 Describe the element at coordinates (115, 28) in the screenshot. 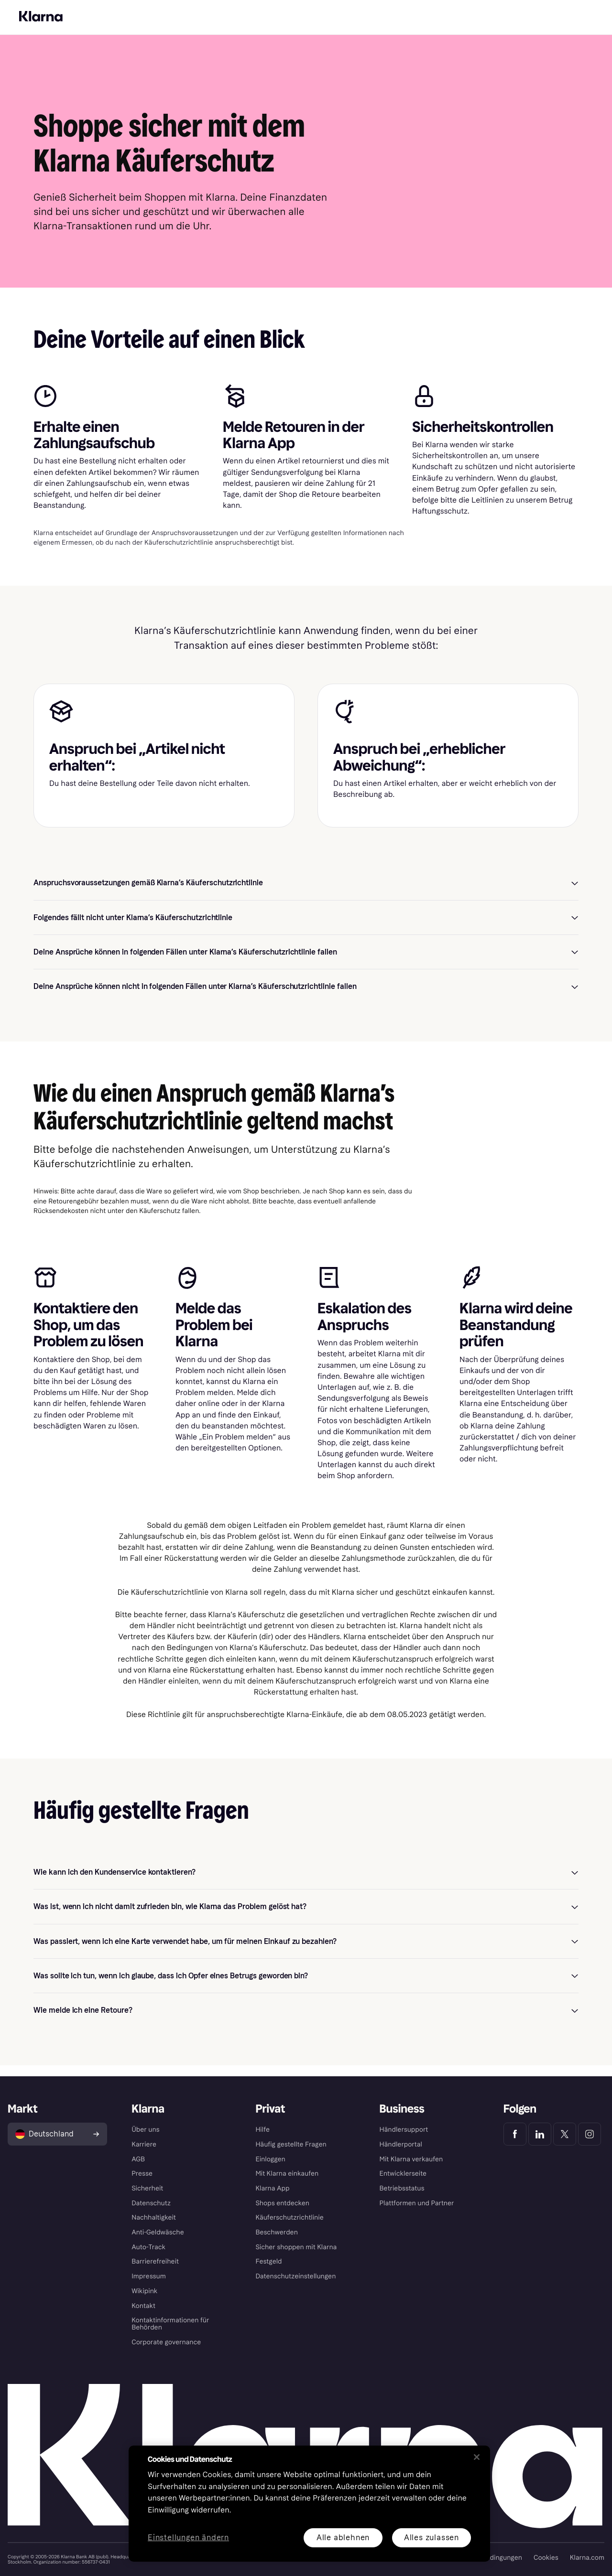

I see `Entdecke Klarna` at that location.